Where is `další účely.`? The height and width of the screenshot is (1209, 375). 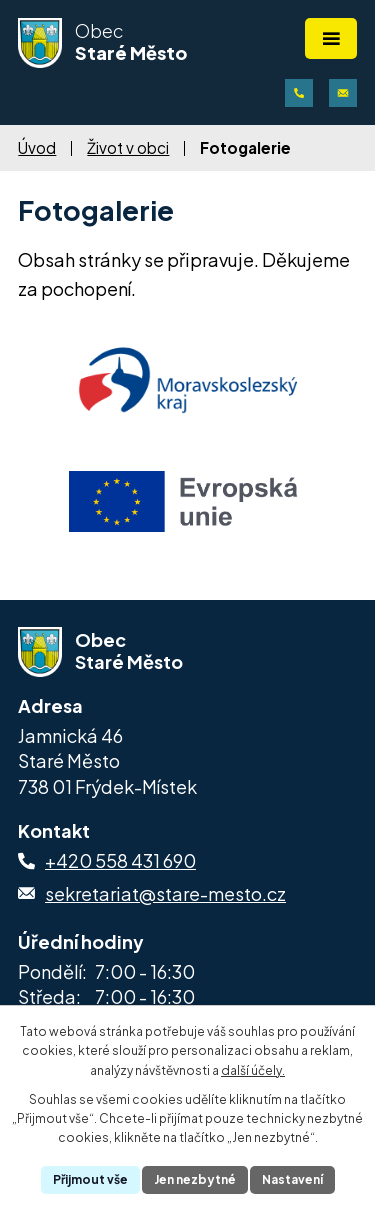
další účely. is located at coordinates (253, 1070).